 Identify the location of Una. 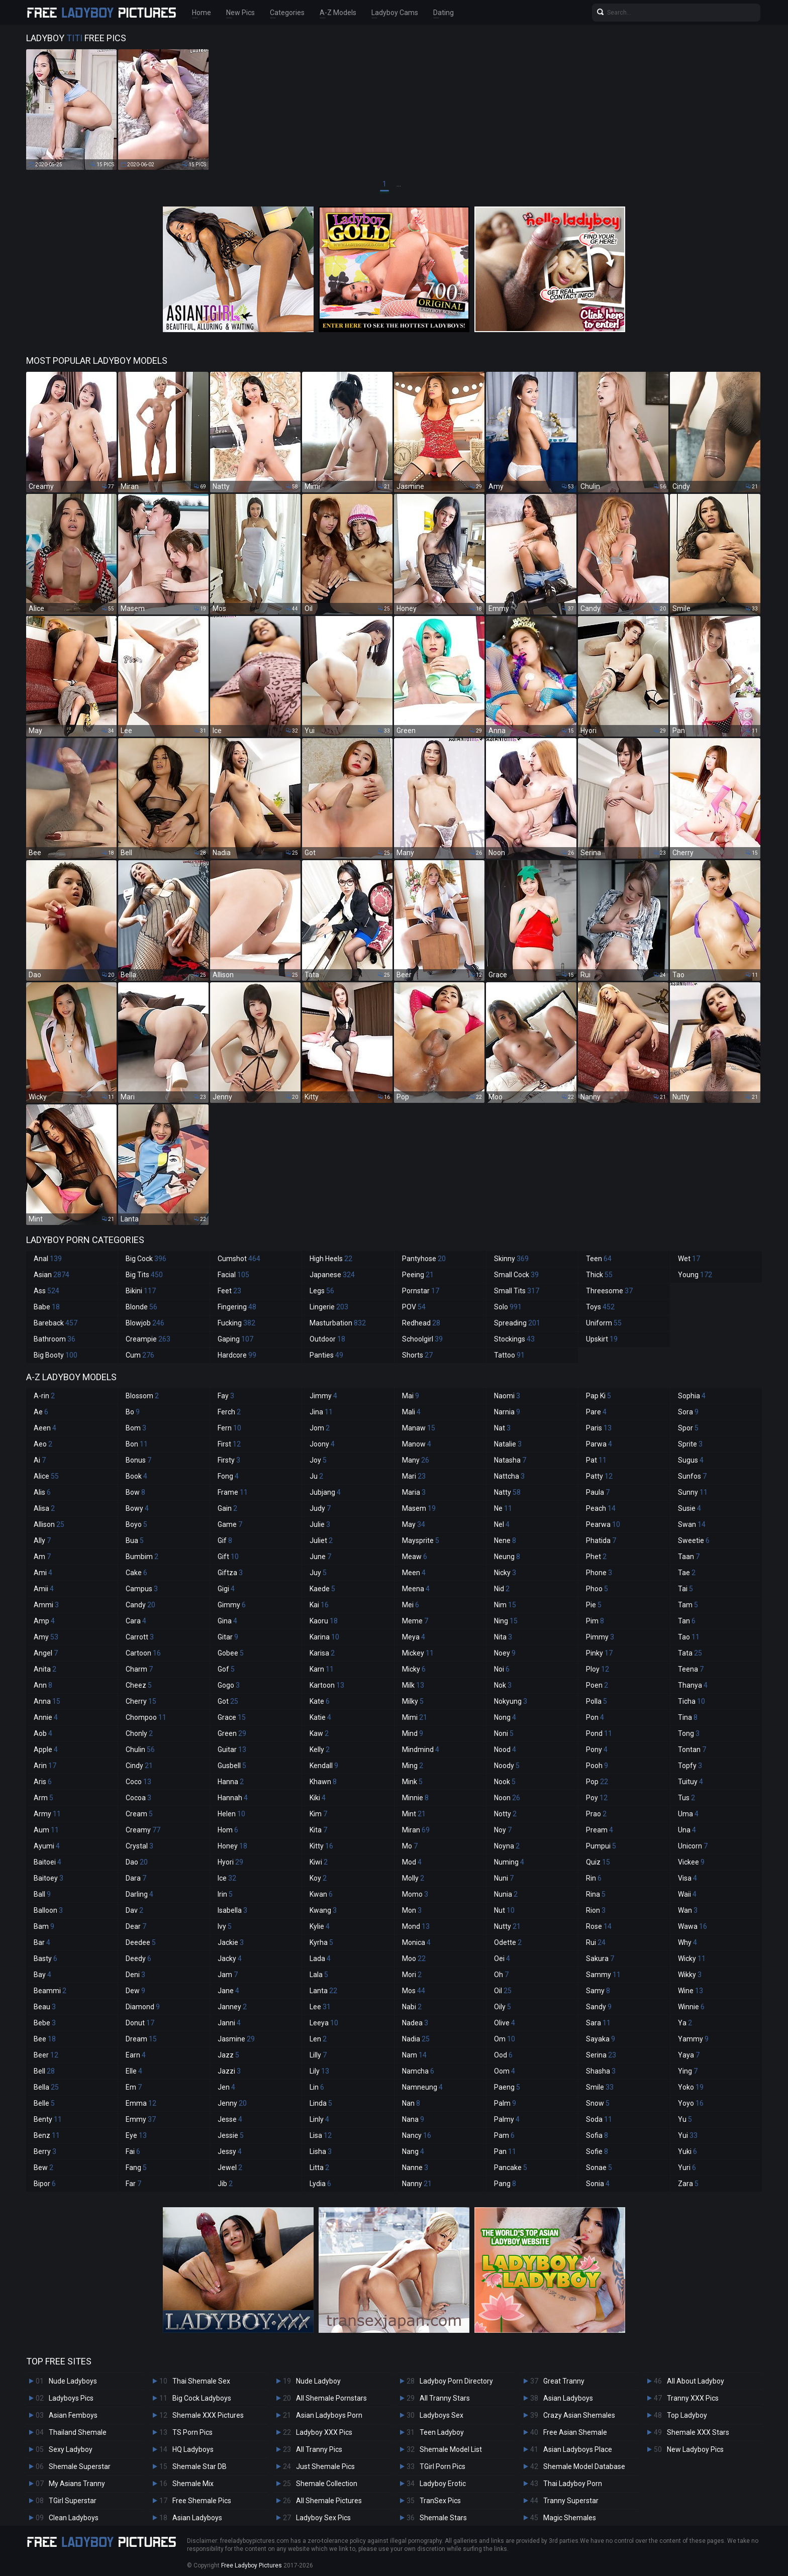
(687, 1830).